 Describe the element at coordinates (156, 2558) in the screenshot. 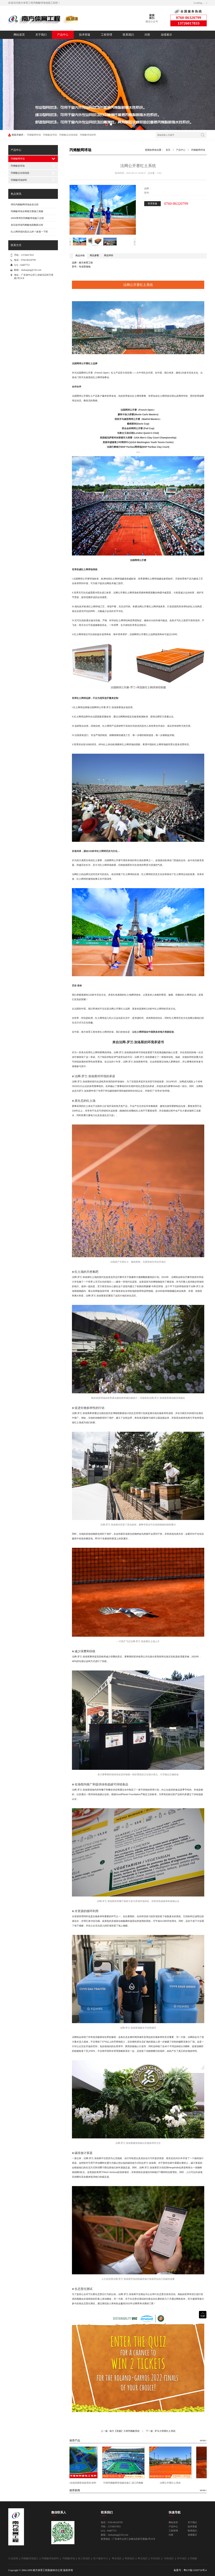

I see `华东地区` at that location.